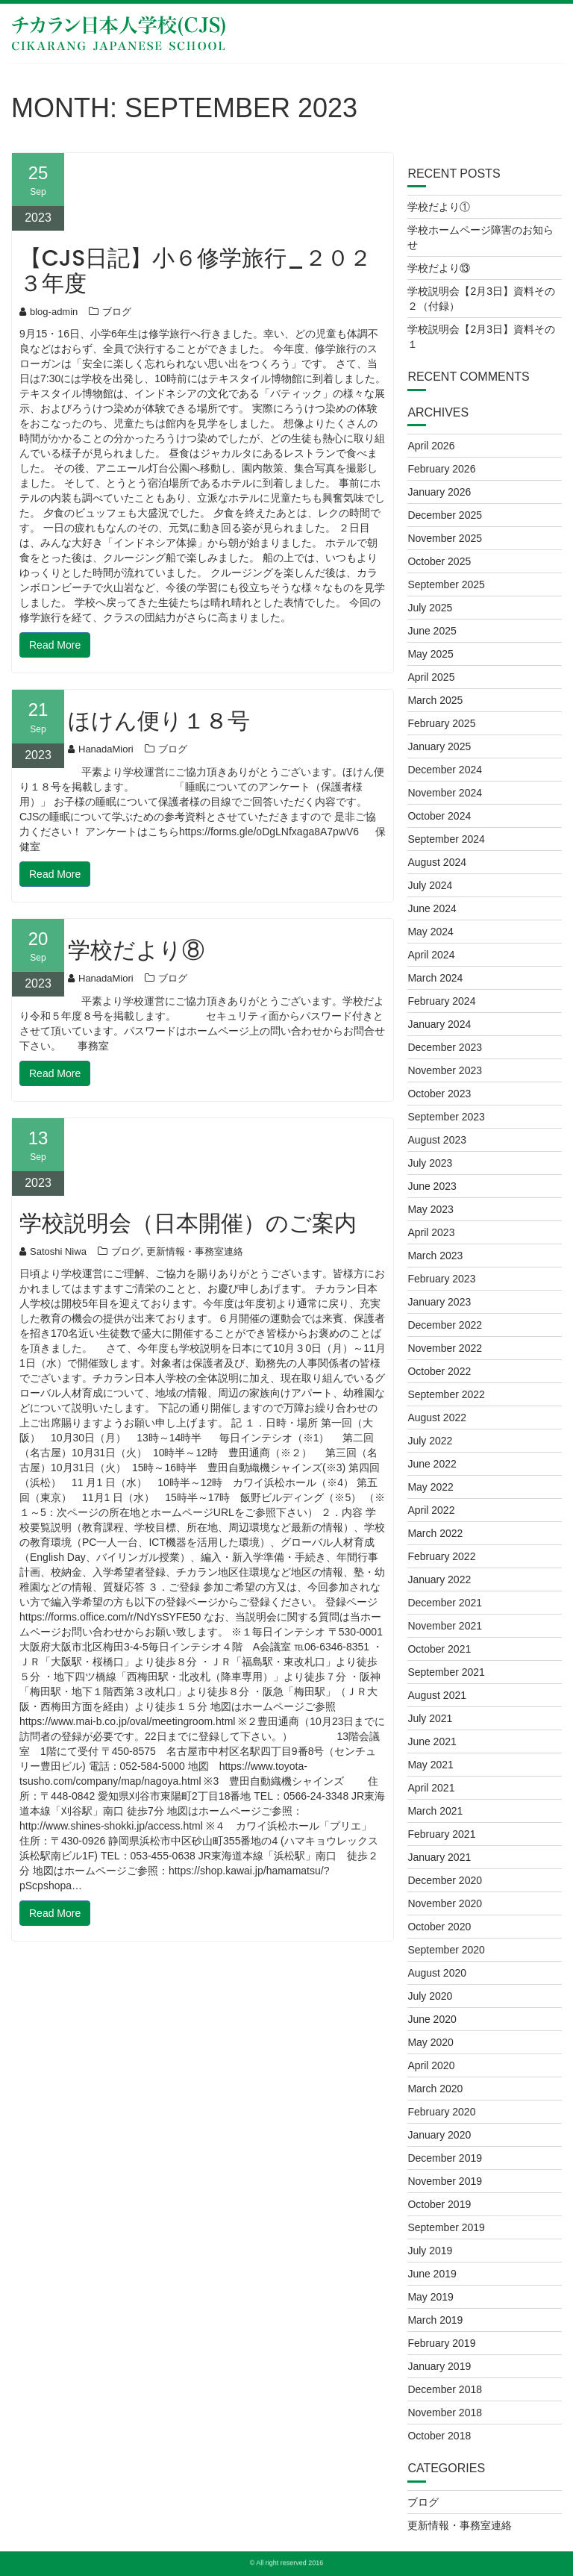  Describe the element at coordinates (429, 1718) in the screenshot. I see `July 2021` at that location.